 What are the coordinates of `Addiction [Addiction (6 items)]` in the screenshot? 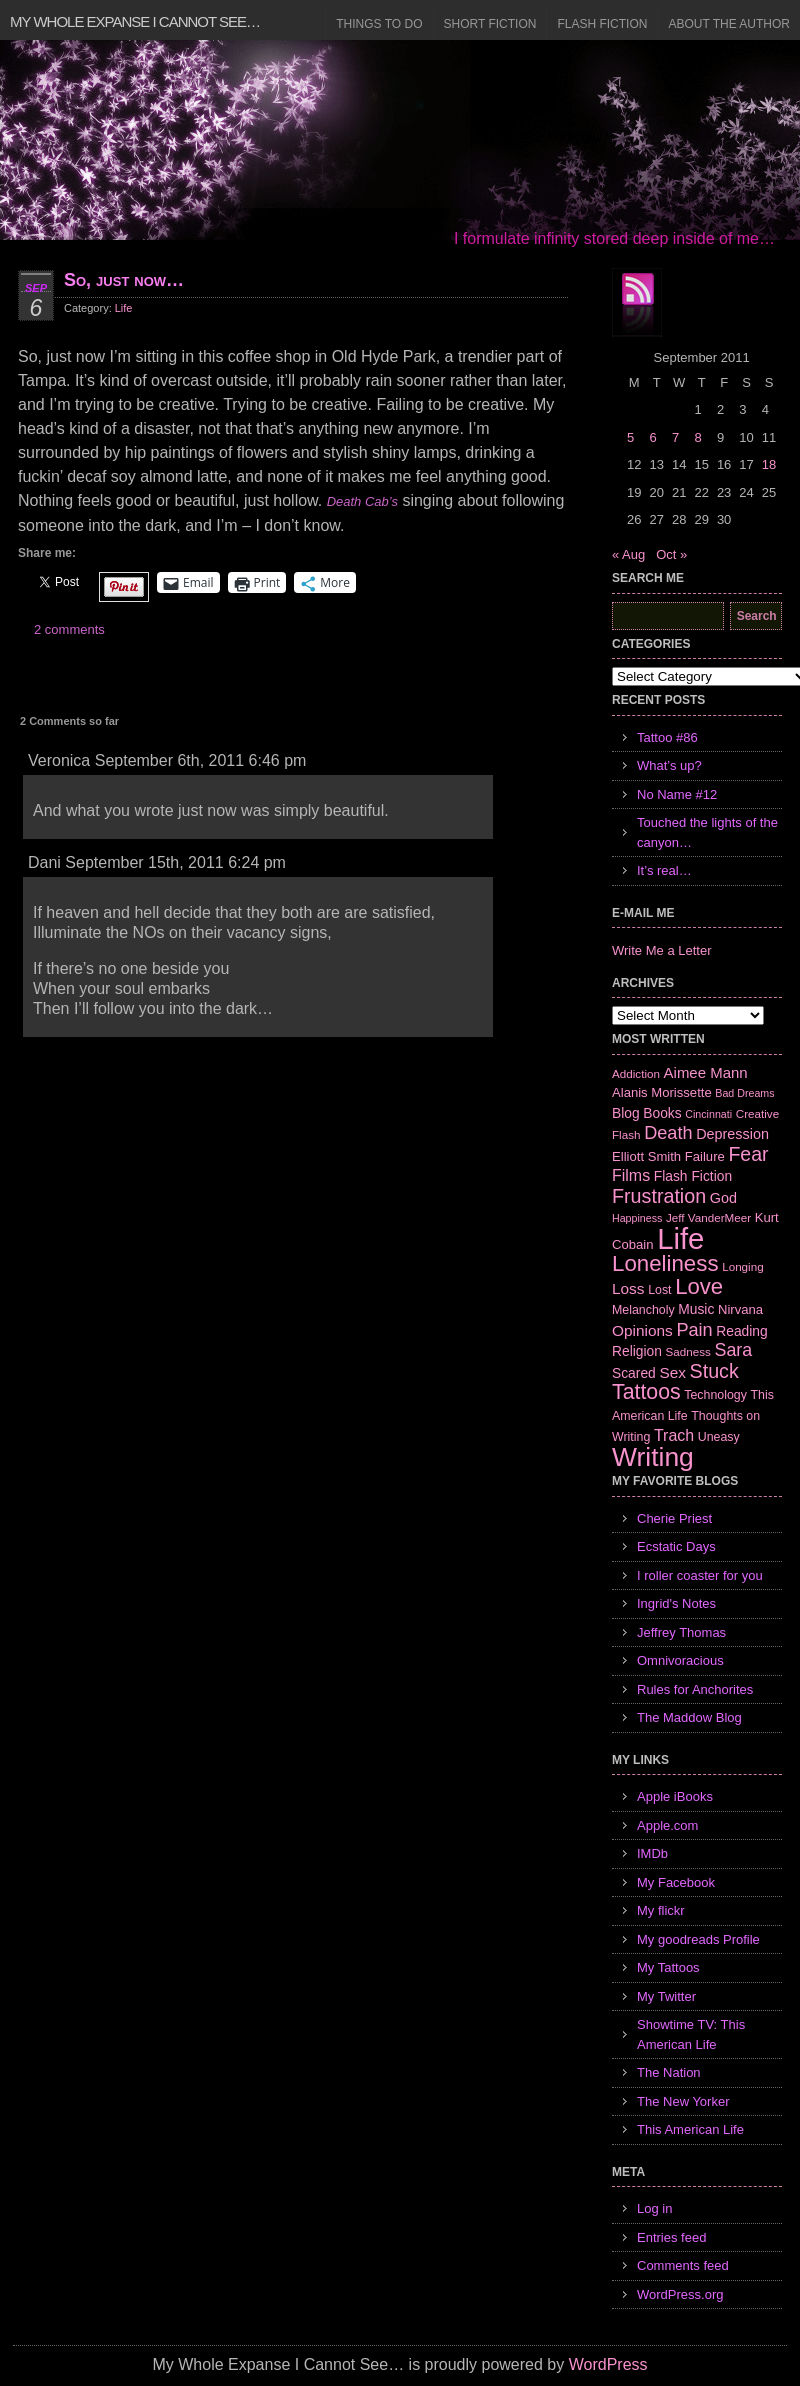 It's located at (636, 1073).